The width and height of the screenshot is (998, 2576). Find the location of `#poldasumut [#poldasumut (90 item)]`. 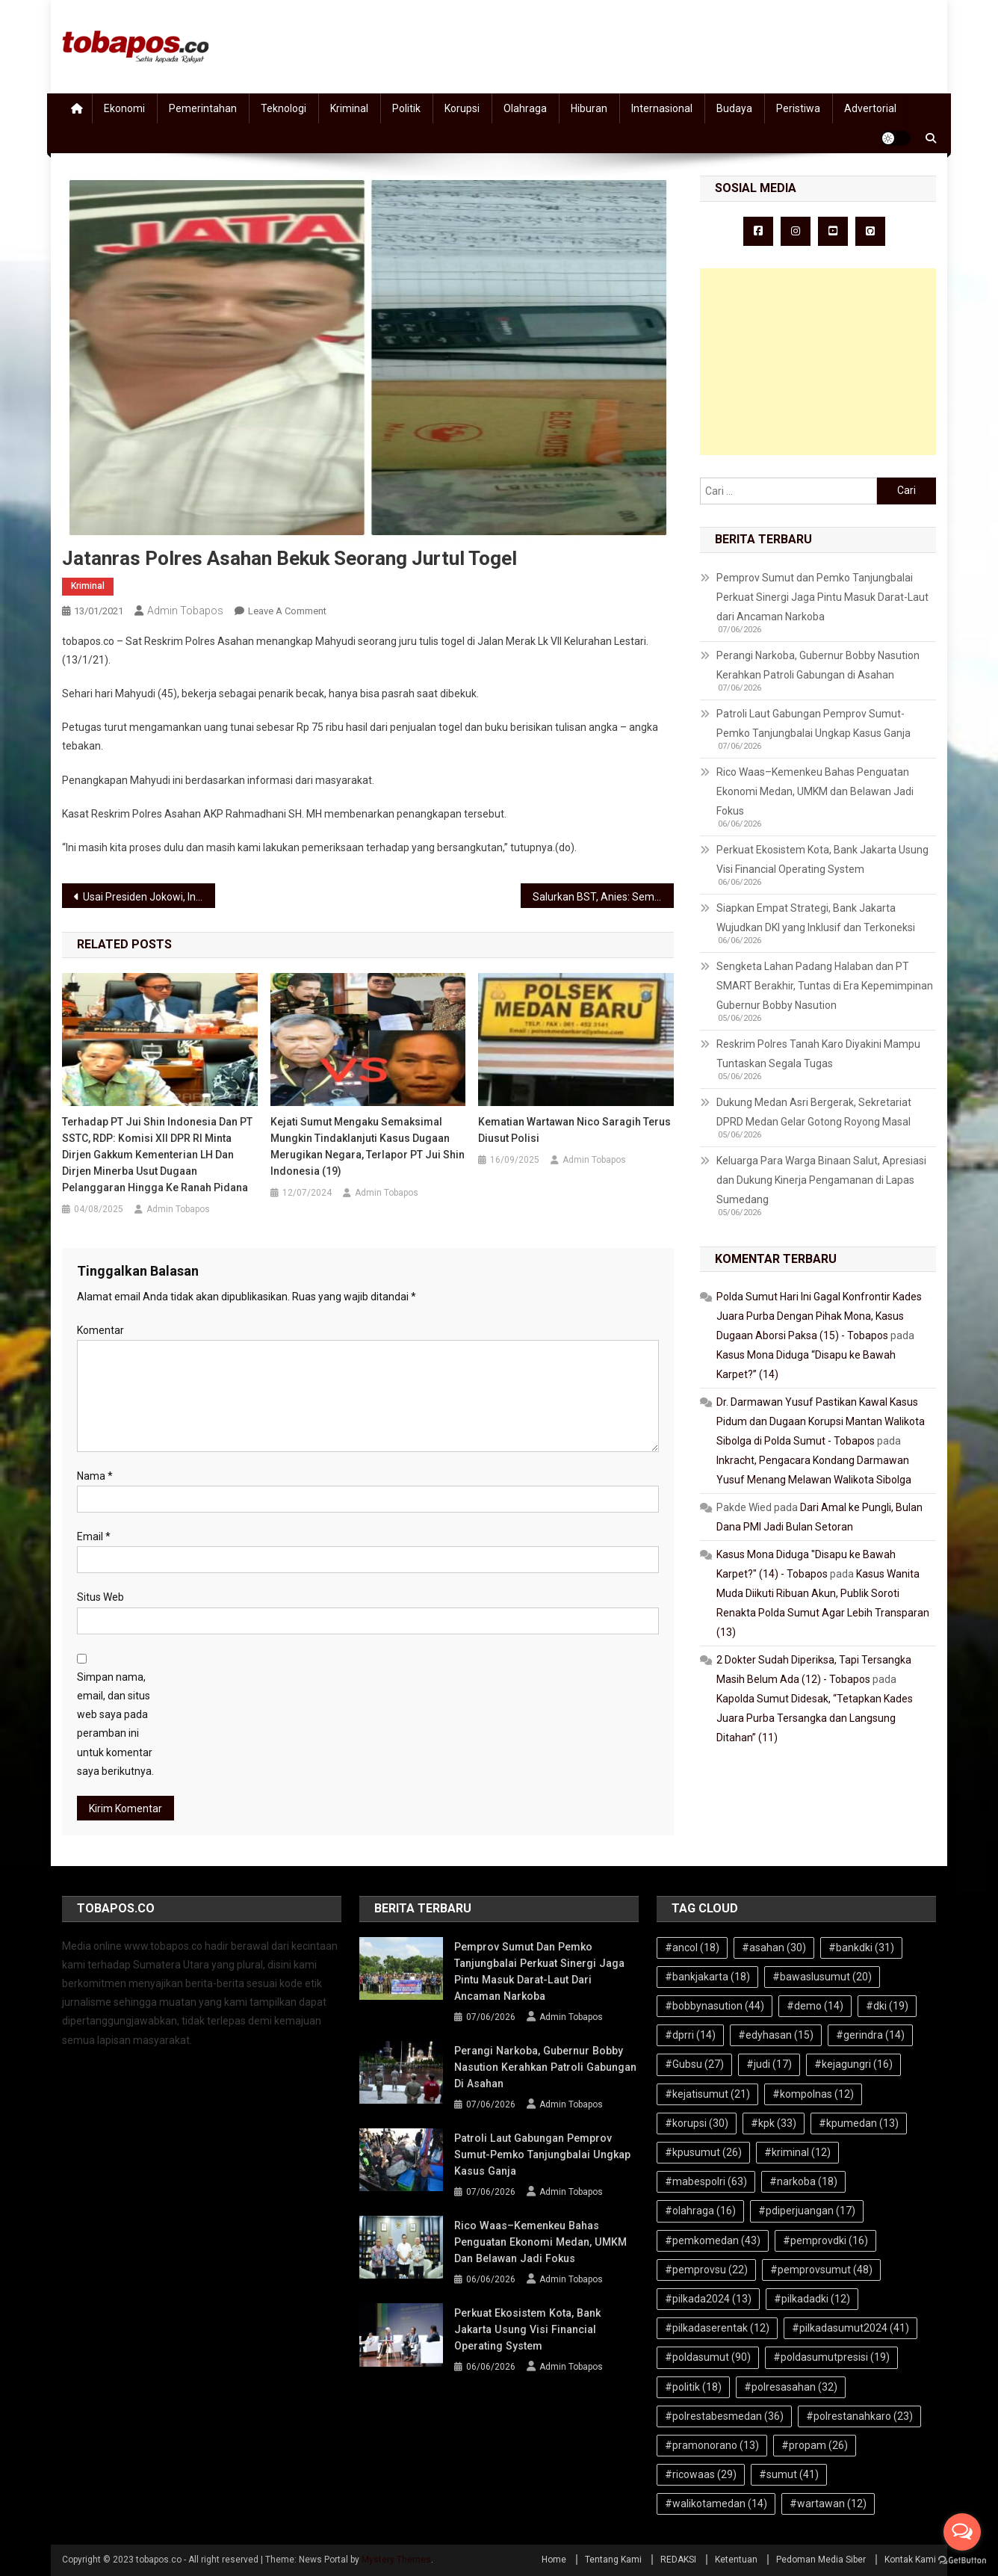

#poldasumut [#poldasumut (90 item)] is located at coordinates (708, 2357).